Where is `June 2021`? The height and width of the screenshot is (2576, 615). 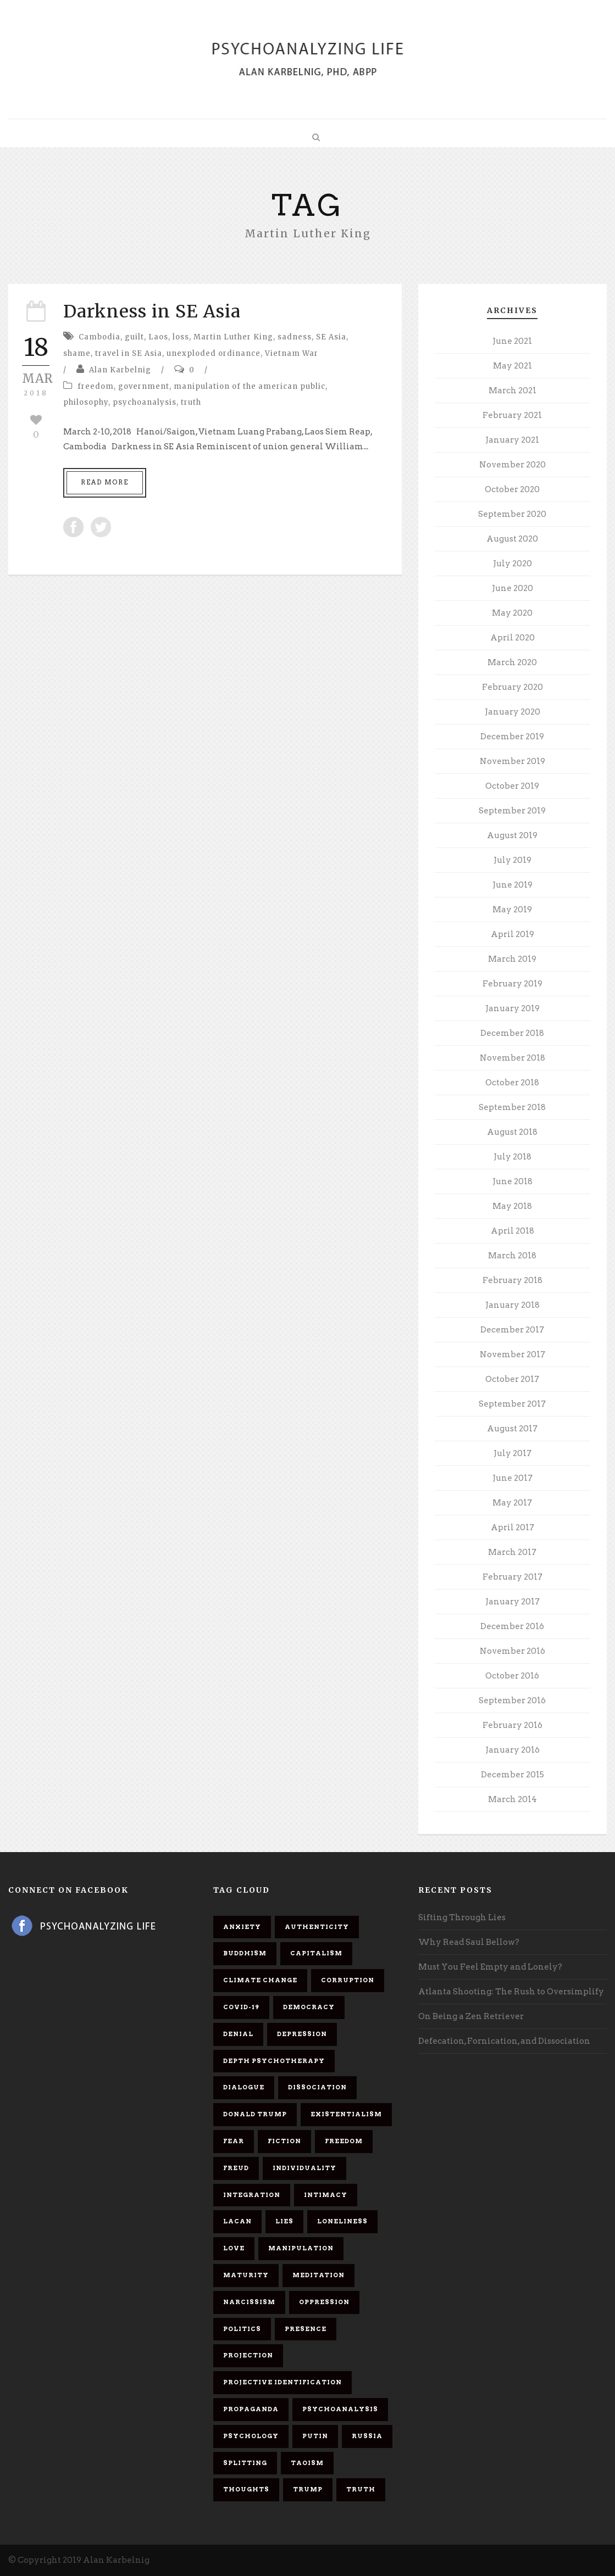
June 2021 is located at coordinates (512, 341).